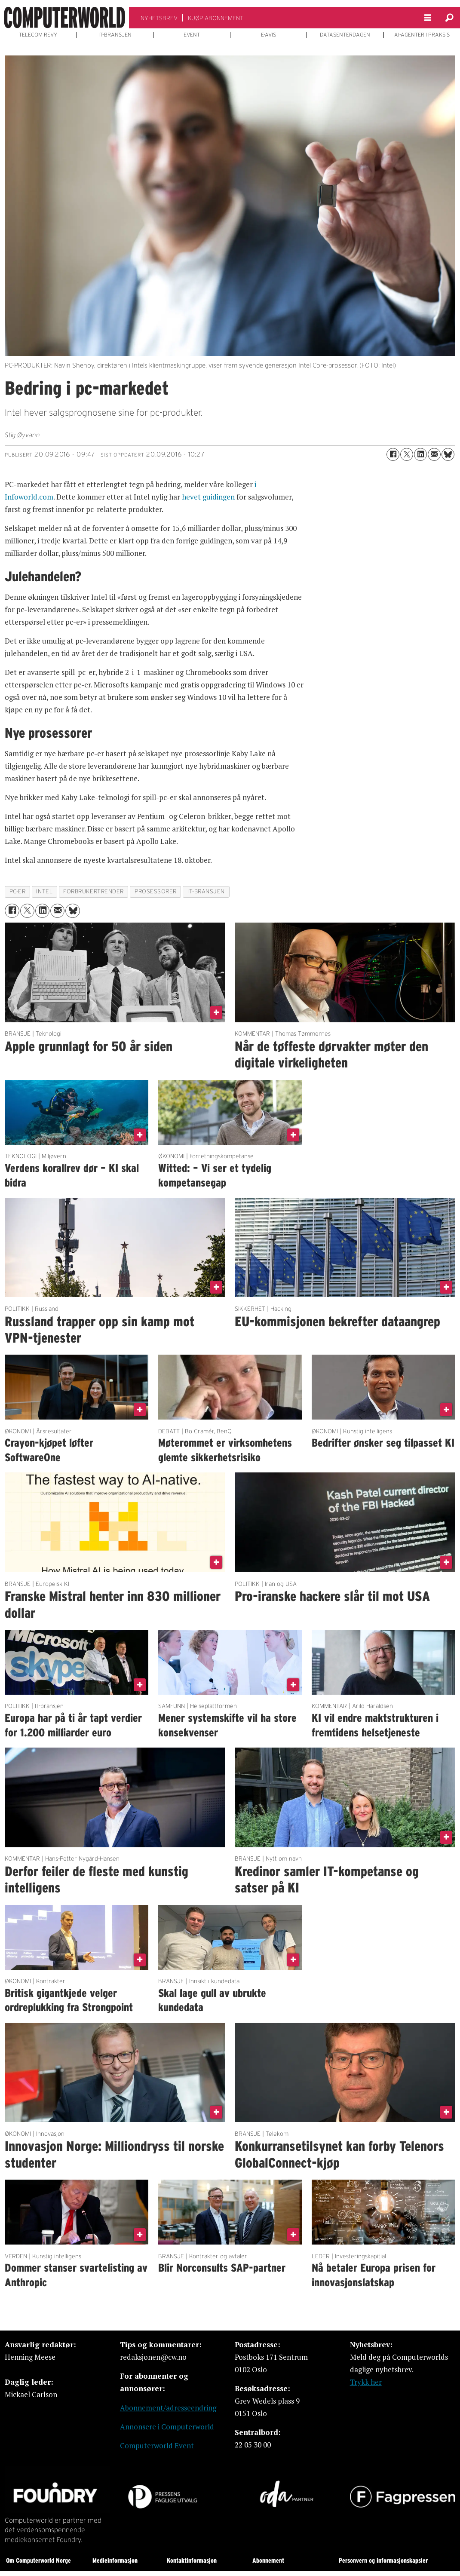  Describe the element at coordinates (159, 18) in the screenshot. I see `NYHETSBREV` at that location.